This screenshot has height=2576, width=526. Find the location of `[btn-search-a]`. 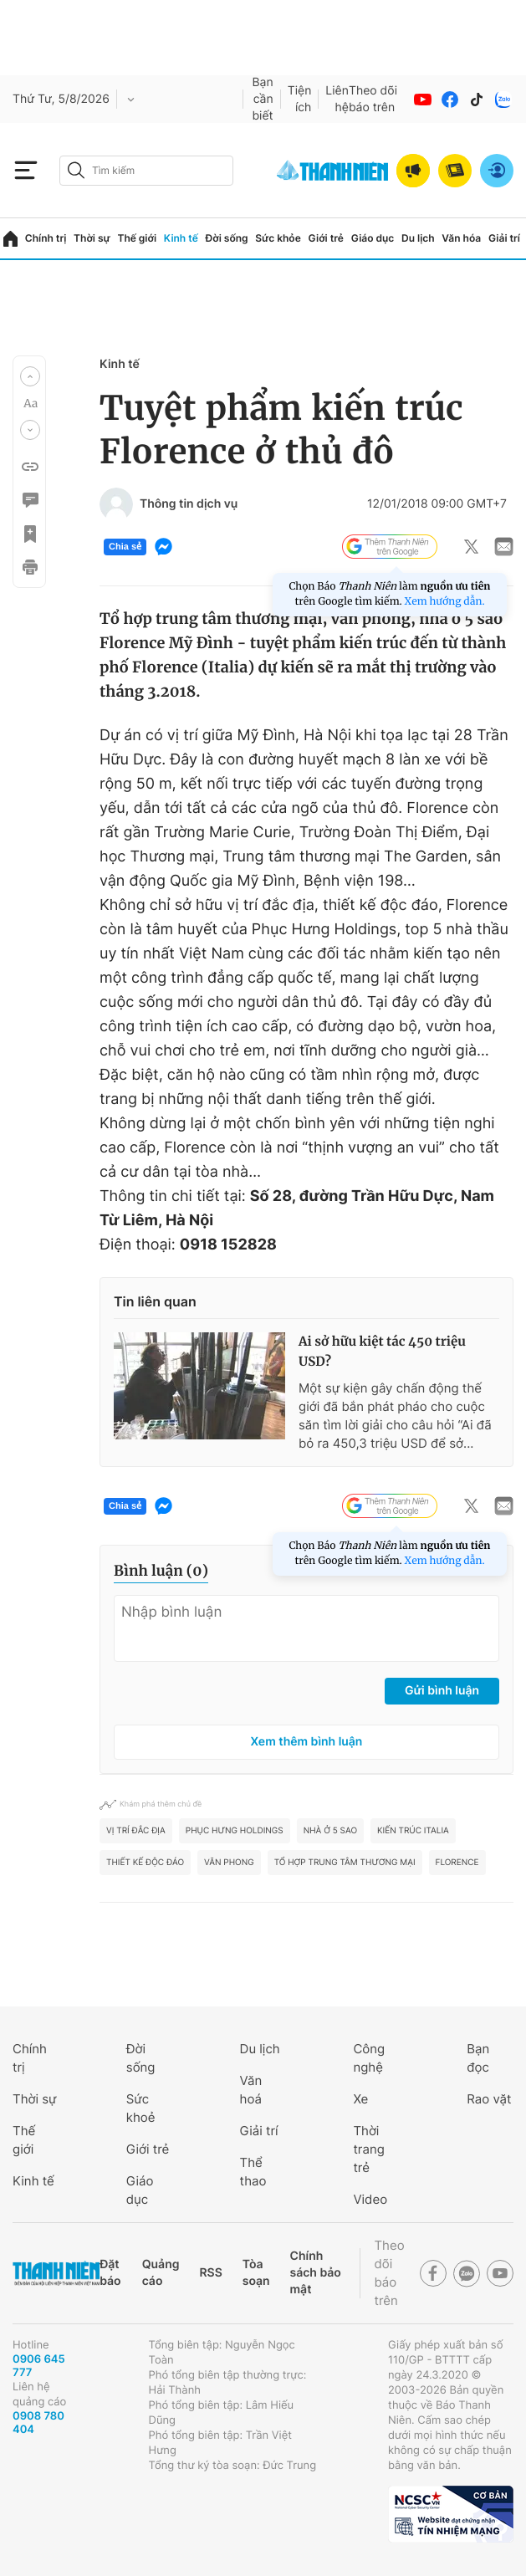

[btn-search-a] is located at coordinates (76, 170).